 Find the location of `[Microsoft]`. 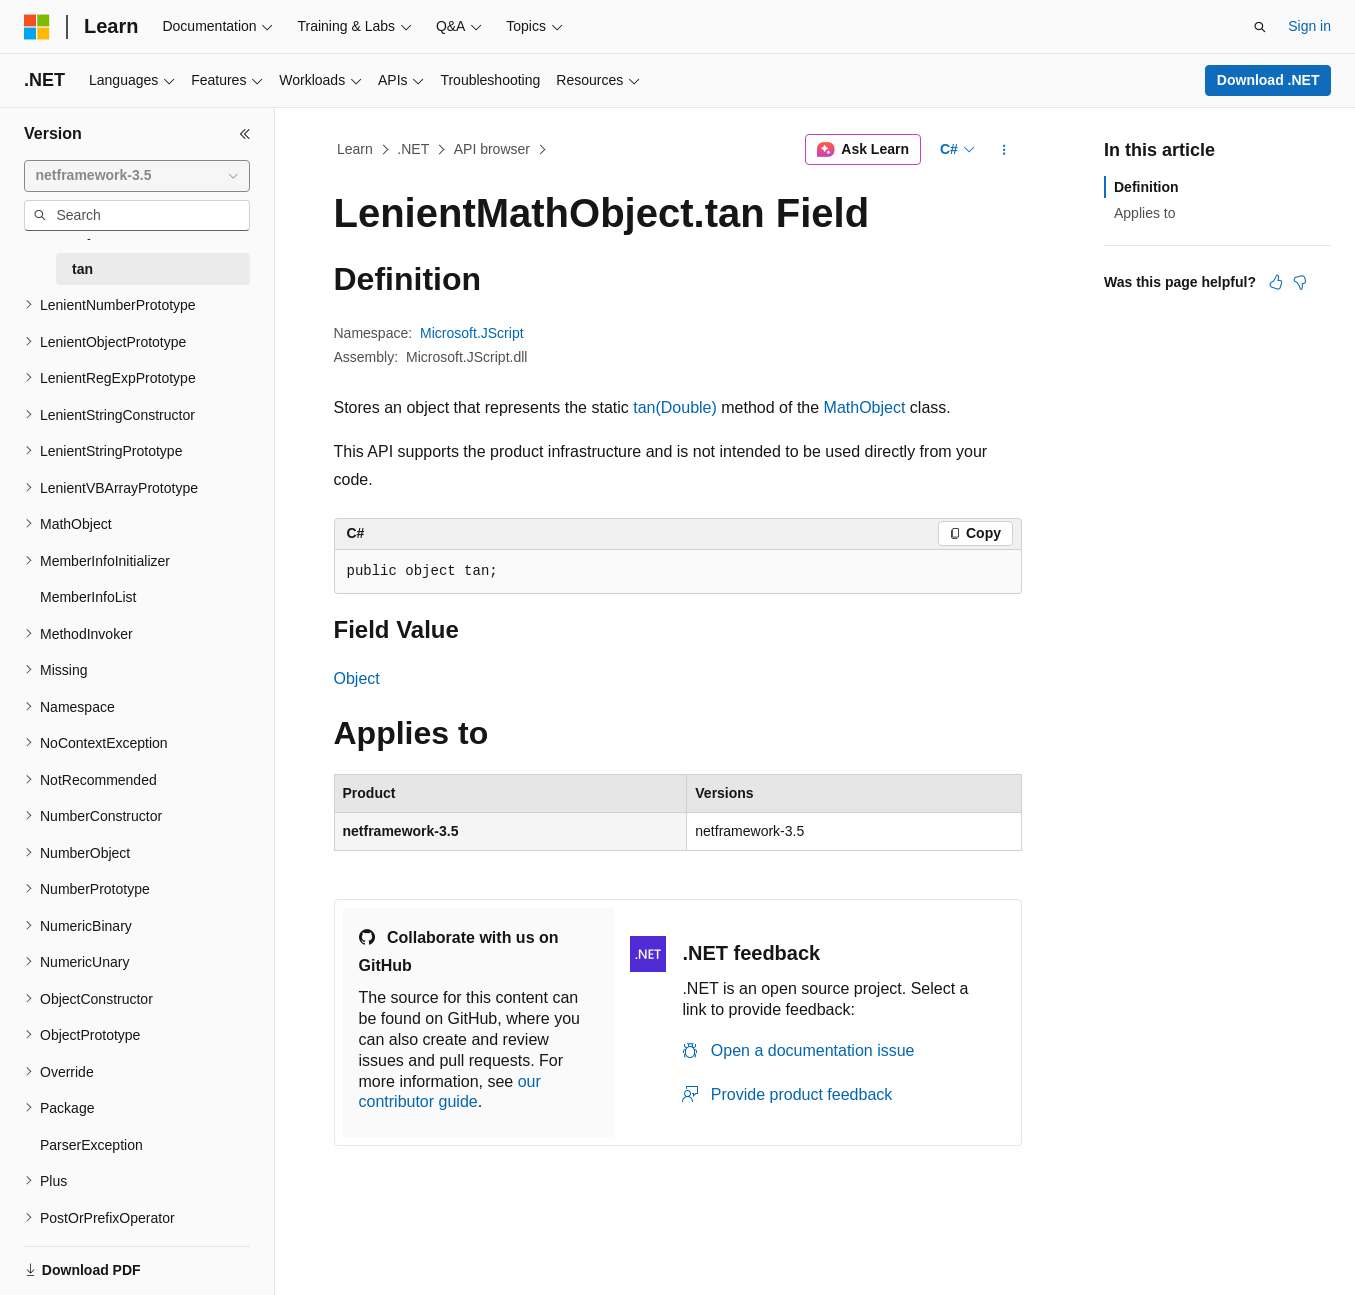

[Microsoft] is located at coordinates (37, 27).